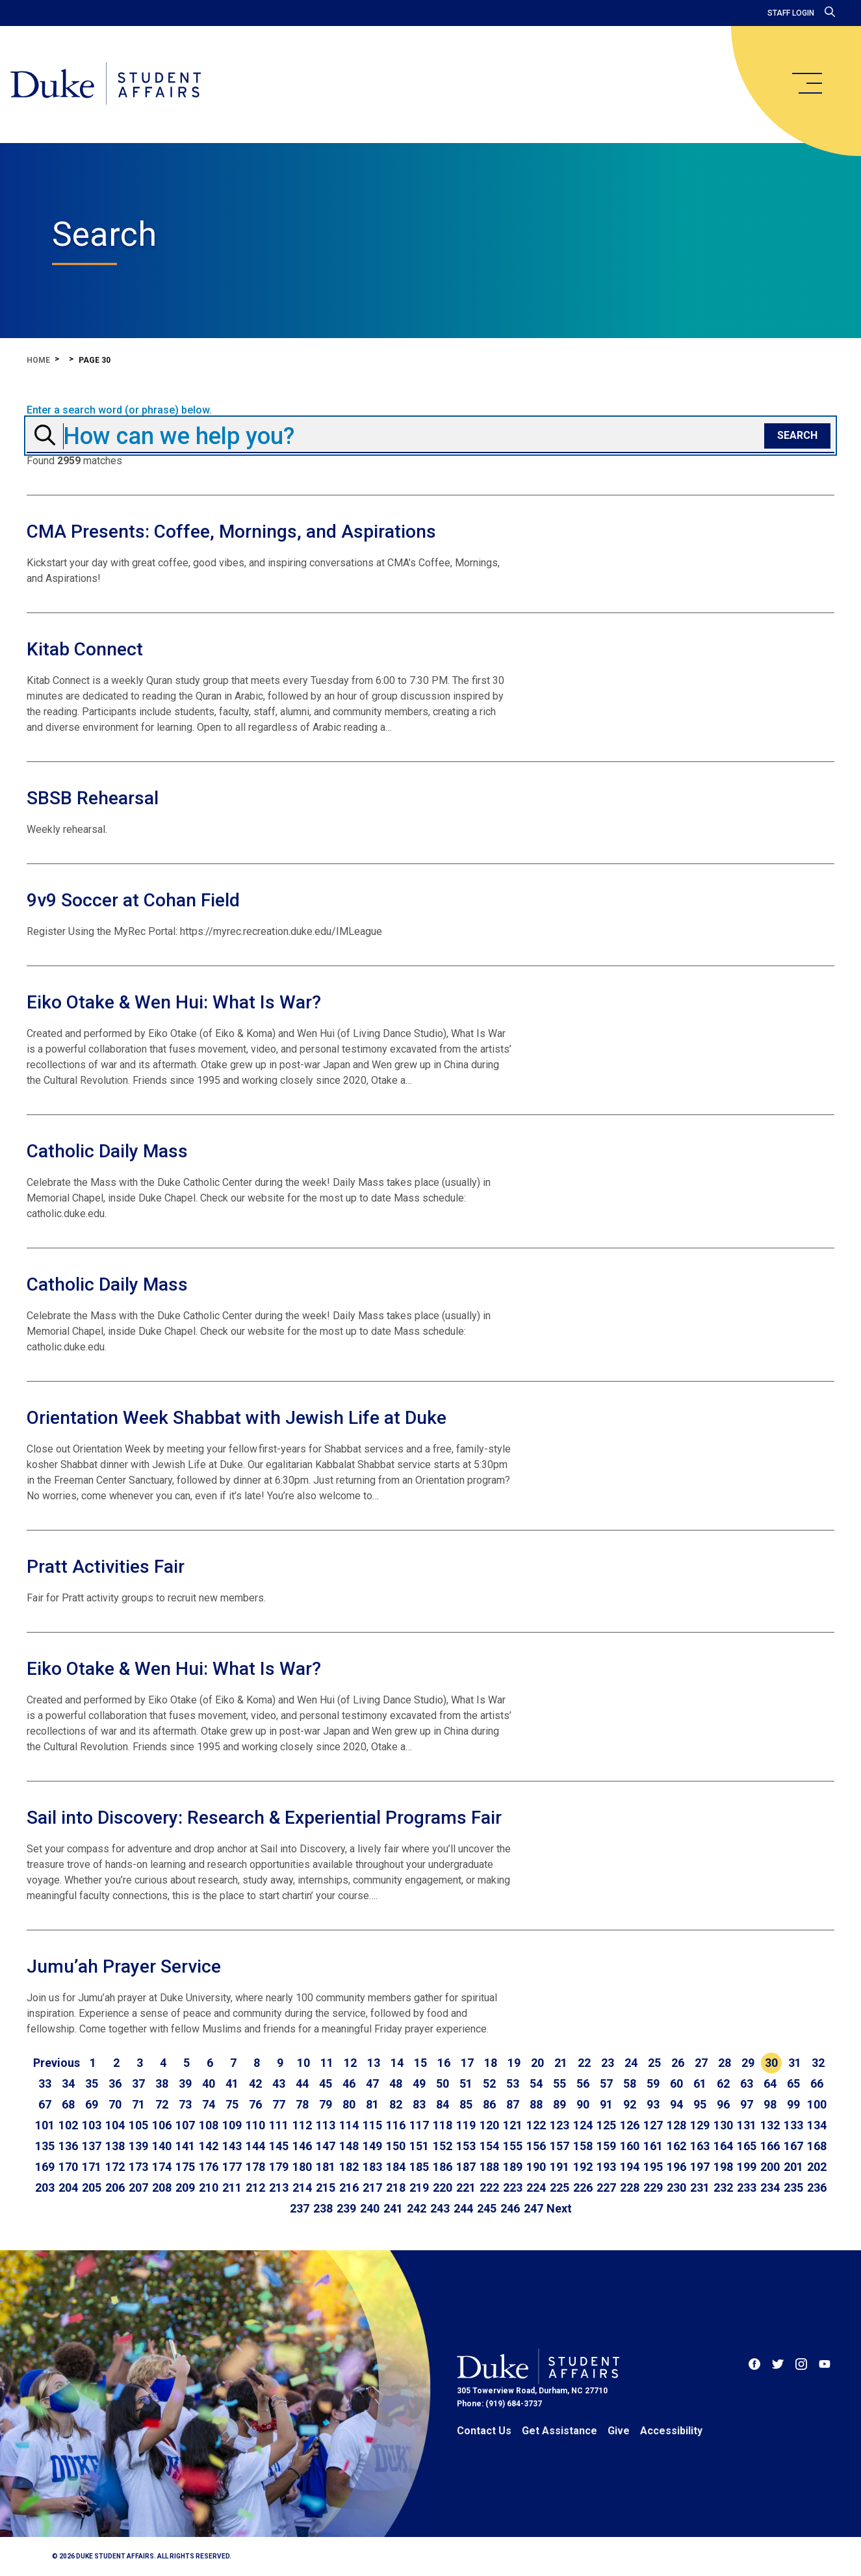  Describe the element at coordinates (700, 2146) in the screenshot. I see `163` at that location.